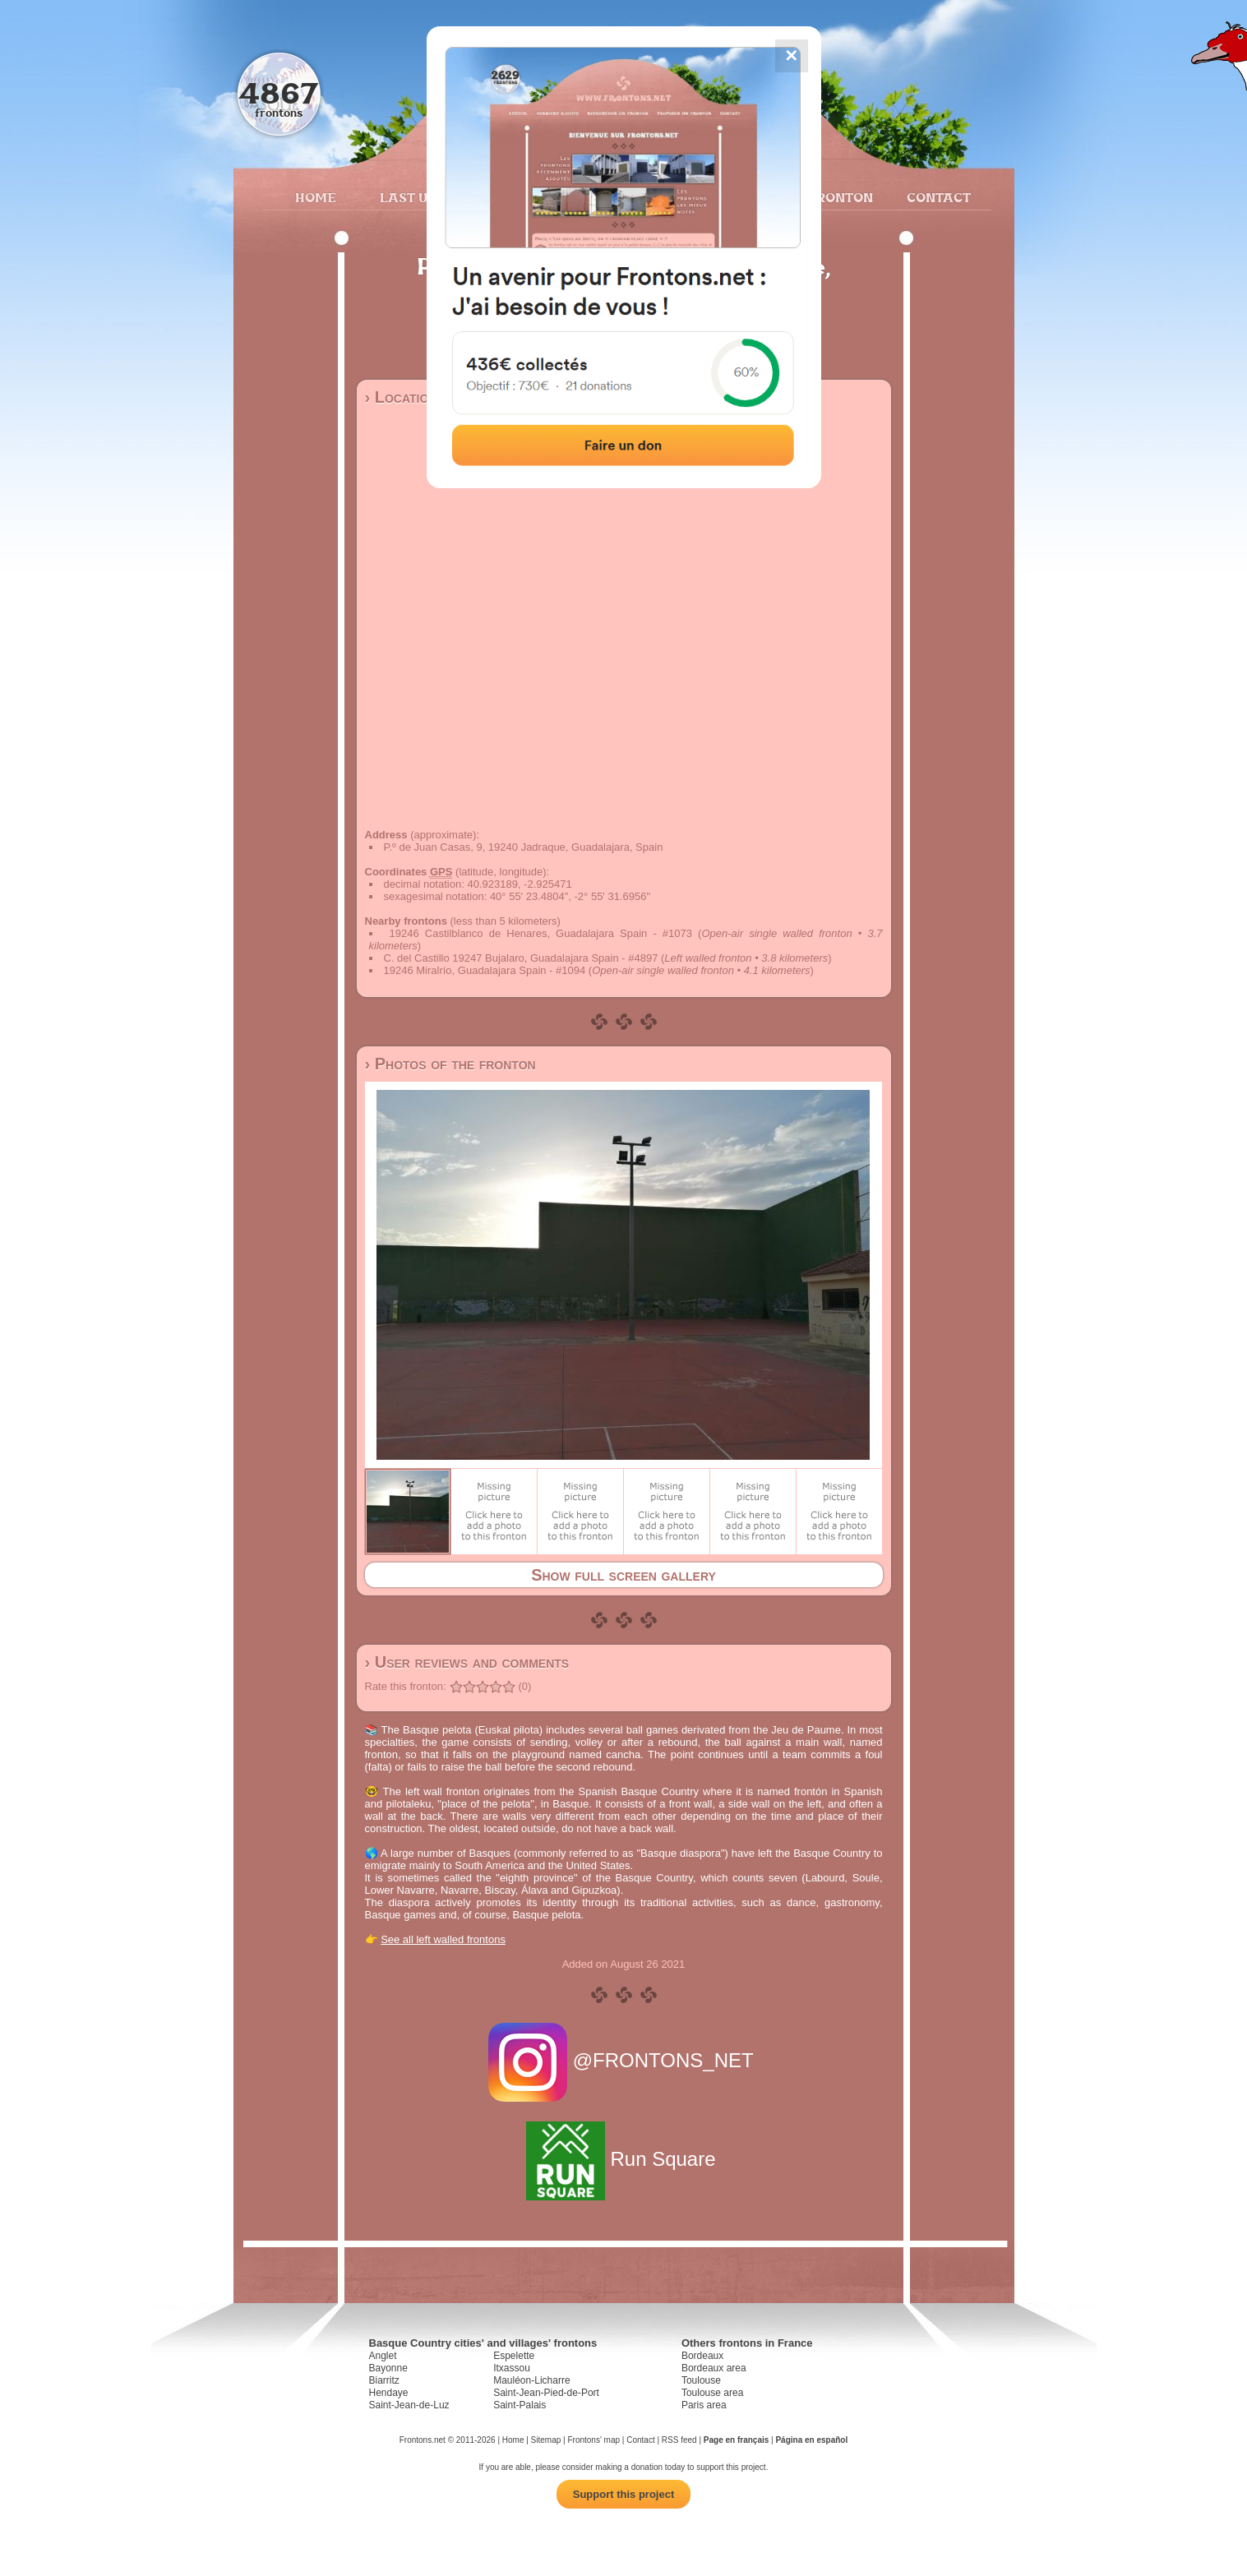 The image size is (1247, 2576). I want to click on 19246 Castilblanco de Henares, Guadalajara Spain - #1073, so click(541, 933).